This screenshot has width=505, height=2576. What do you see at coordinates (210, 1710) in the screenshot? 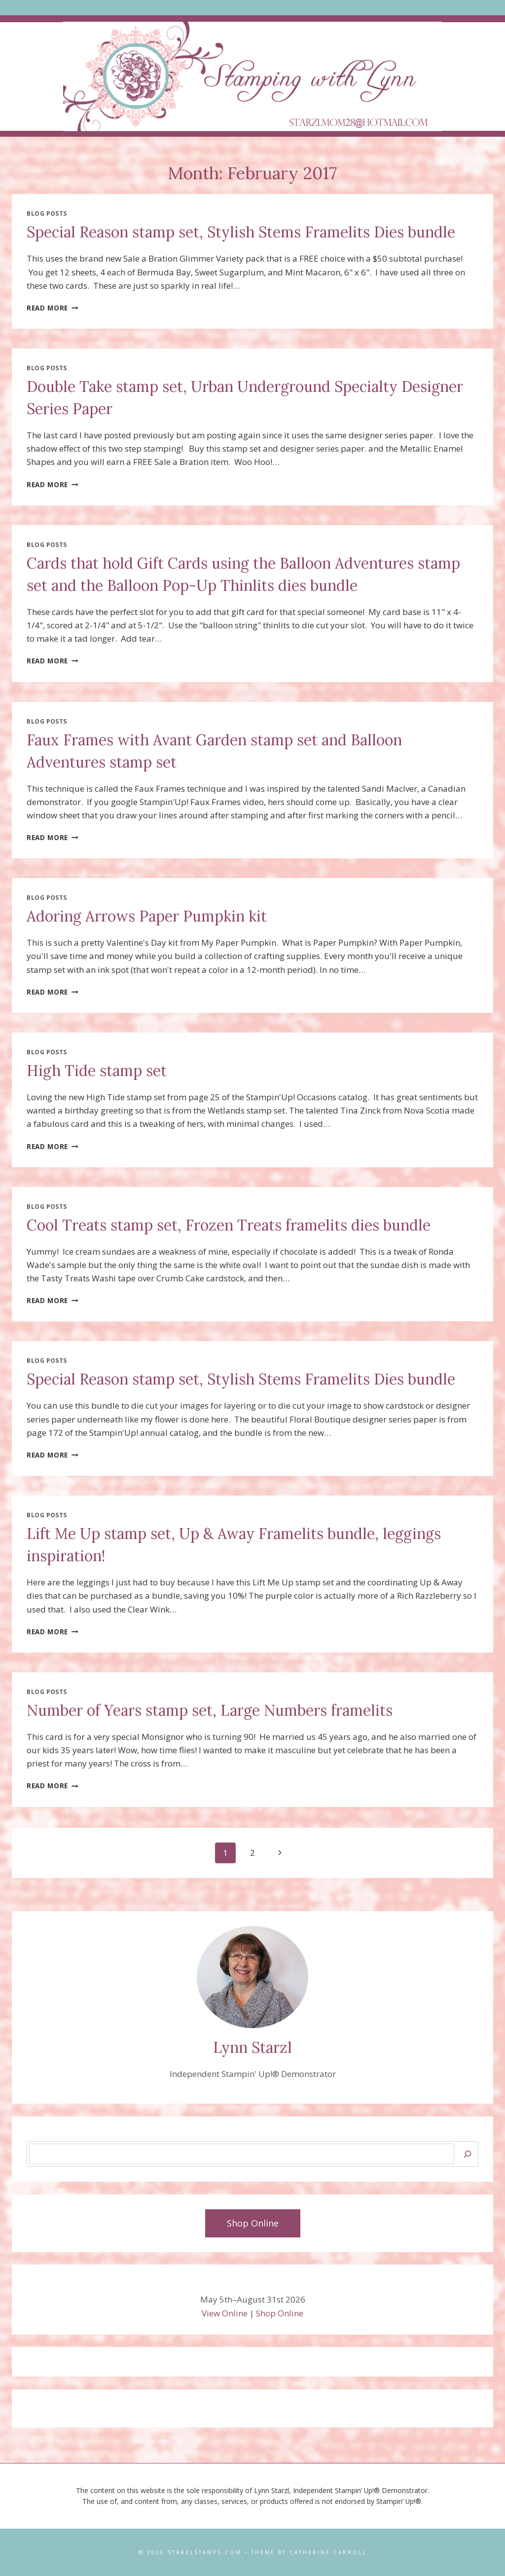
I see `Number of Years stamp set, Large Numbers framelits` at bounding box center [210, 1710].